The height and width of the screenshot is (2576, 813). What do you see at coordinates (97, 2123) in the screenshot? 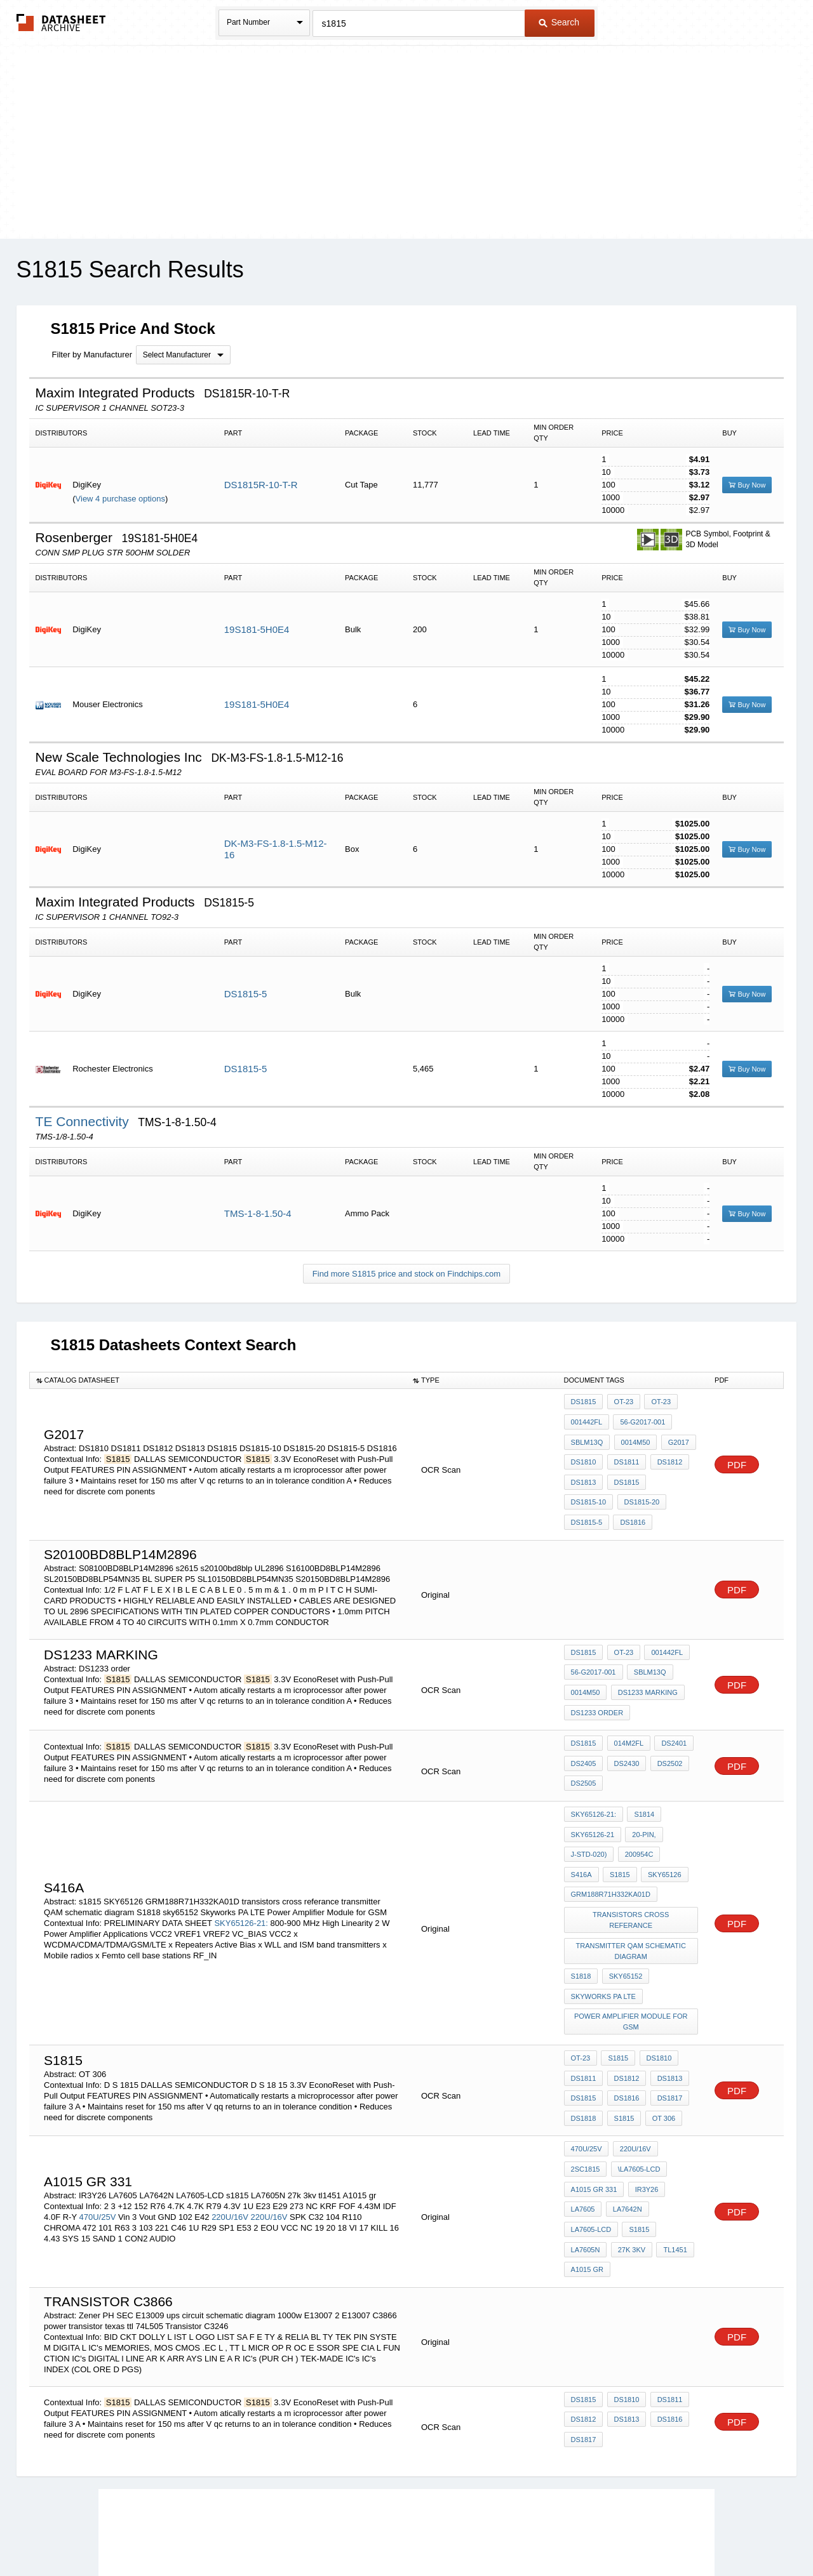
I see `470U/25V` at bounding box center [97, 2123].